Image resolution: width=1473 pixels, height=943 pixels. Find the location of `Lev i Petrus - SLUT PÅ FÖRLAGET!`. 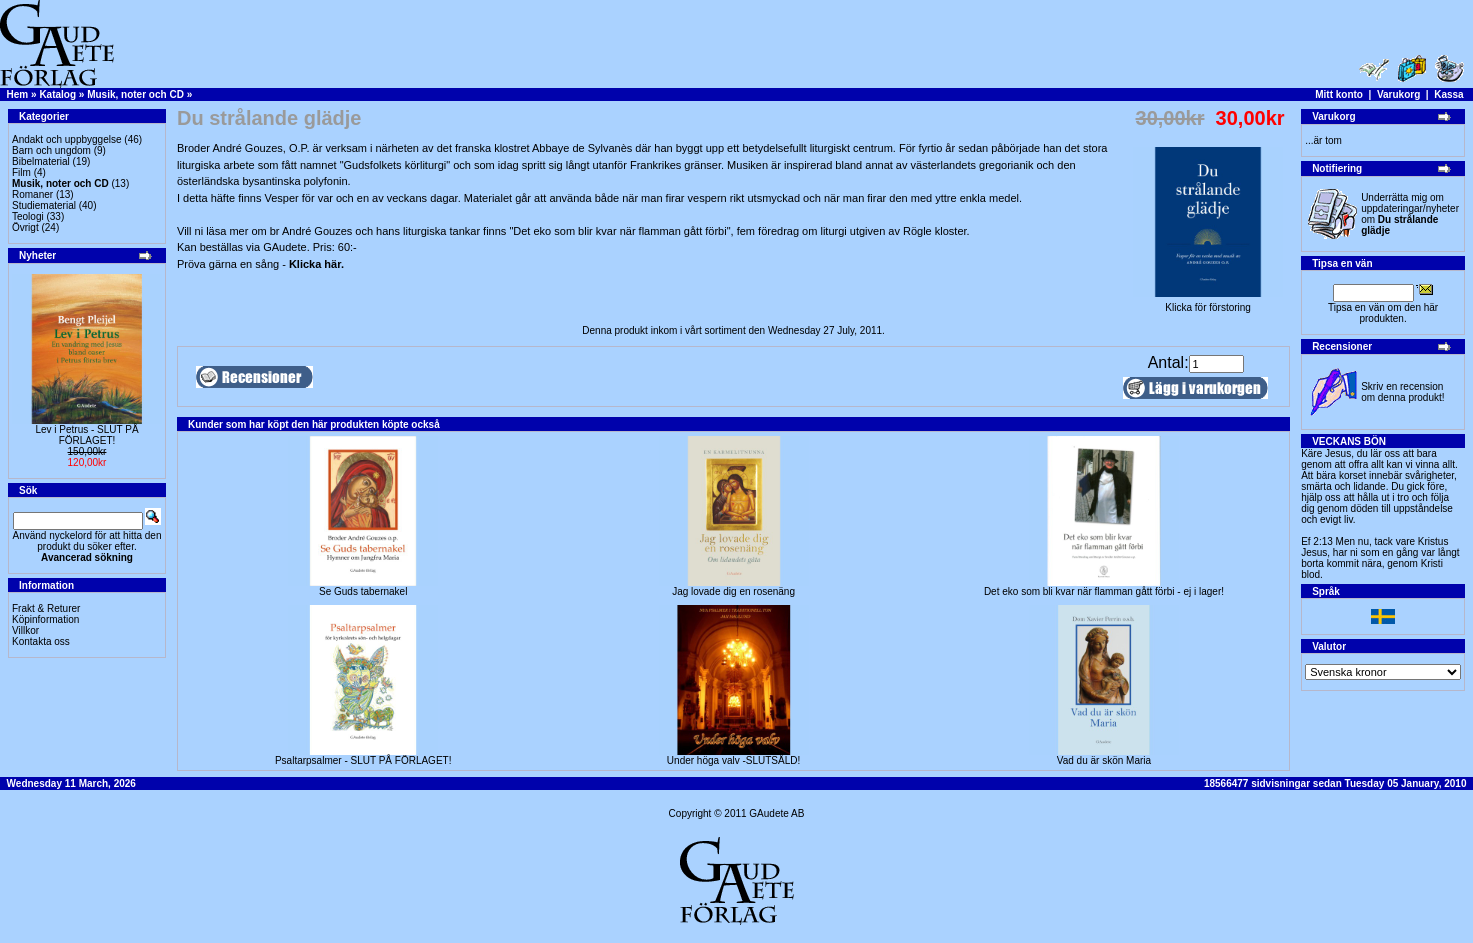

Lev i Petrus - SLUT PÅ FÖRLAGET! is located at coordinates (86, 435).